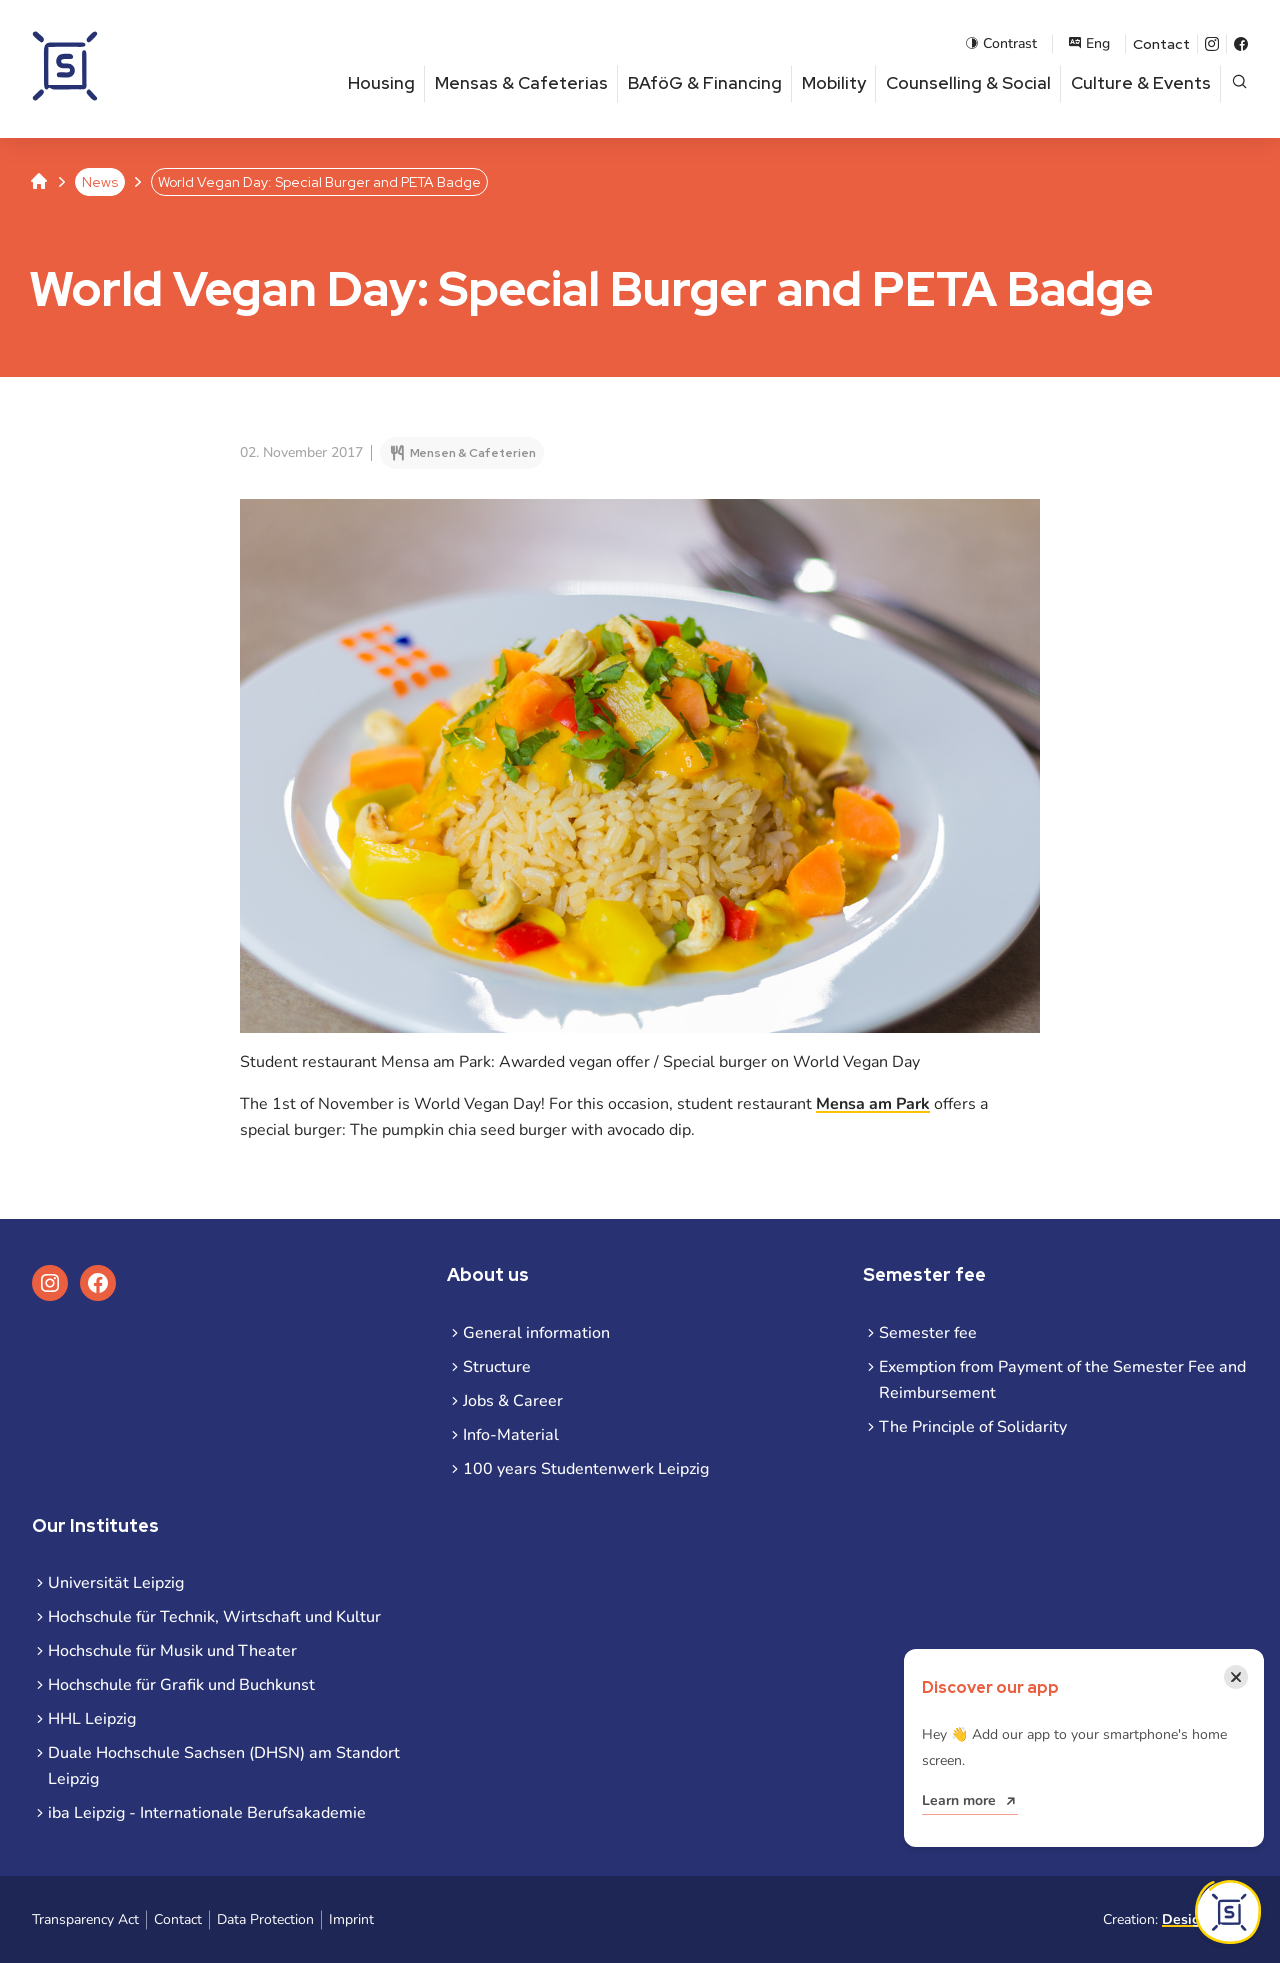  Describe the element at coordinates (586, 1469) in the screenshot. I see `100 years Studentenwerk Leipzig` at that location.